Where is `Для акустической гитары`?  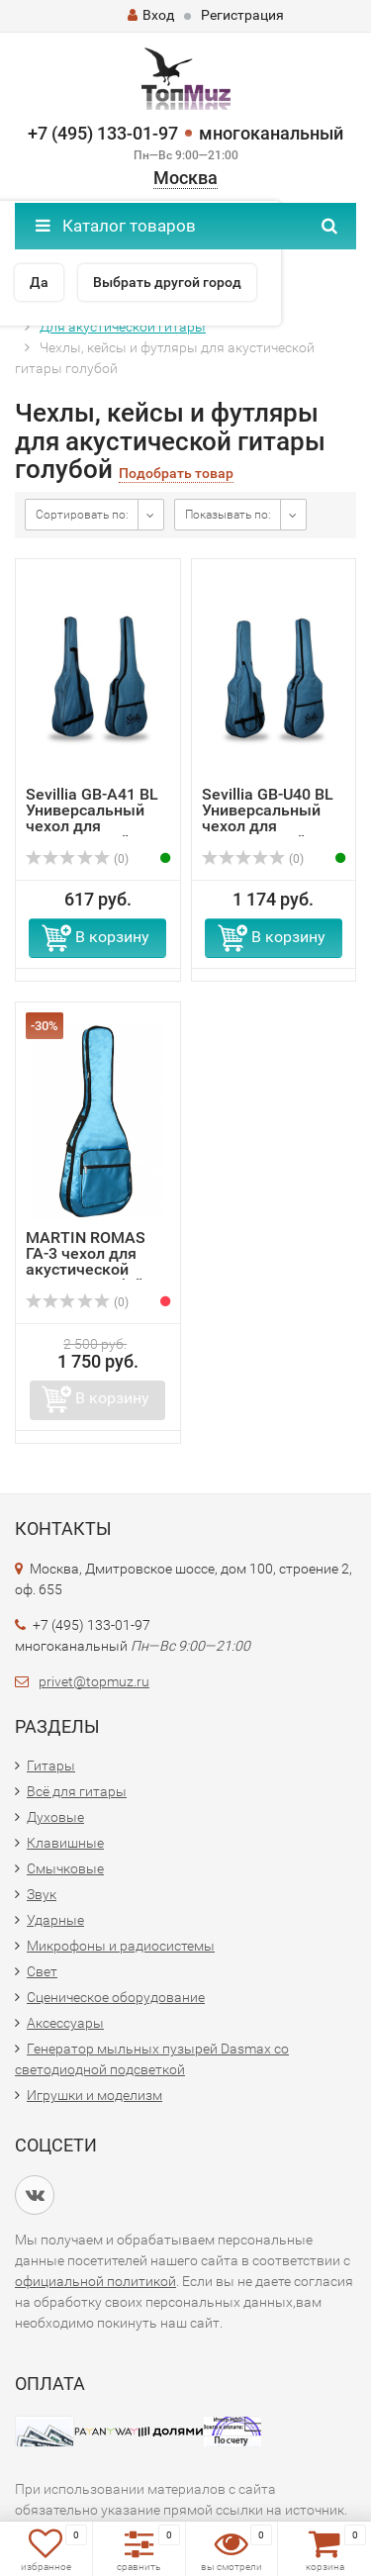
Для акустической гитары is located at coordinates (123, 326).